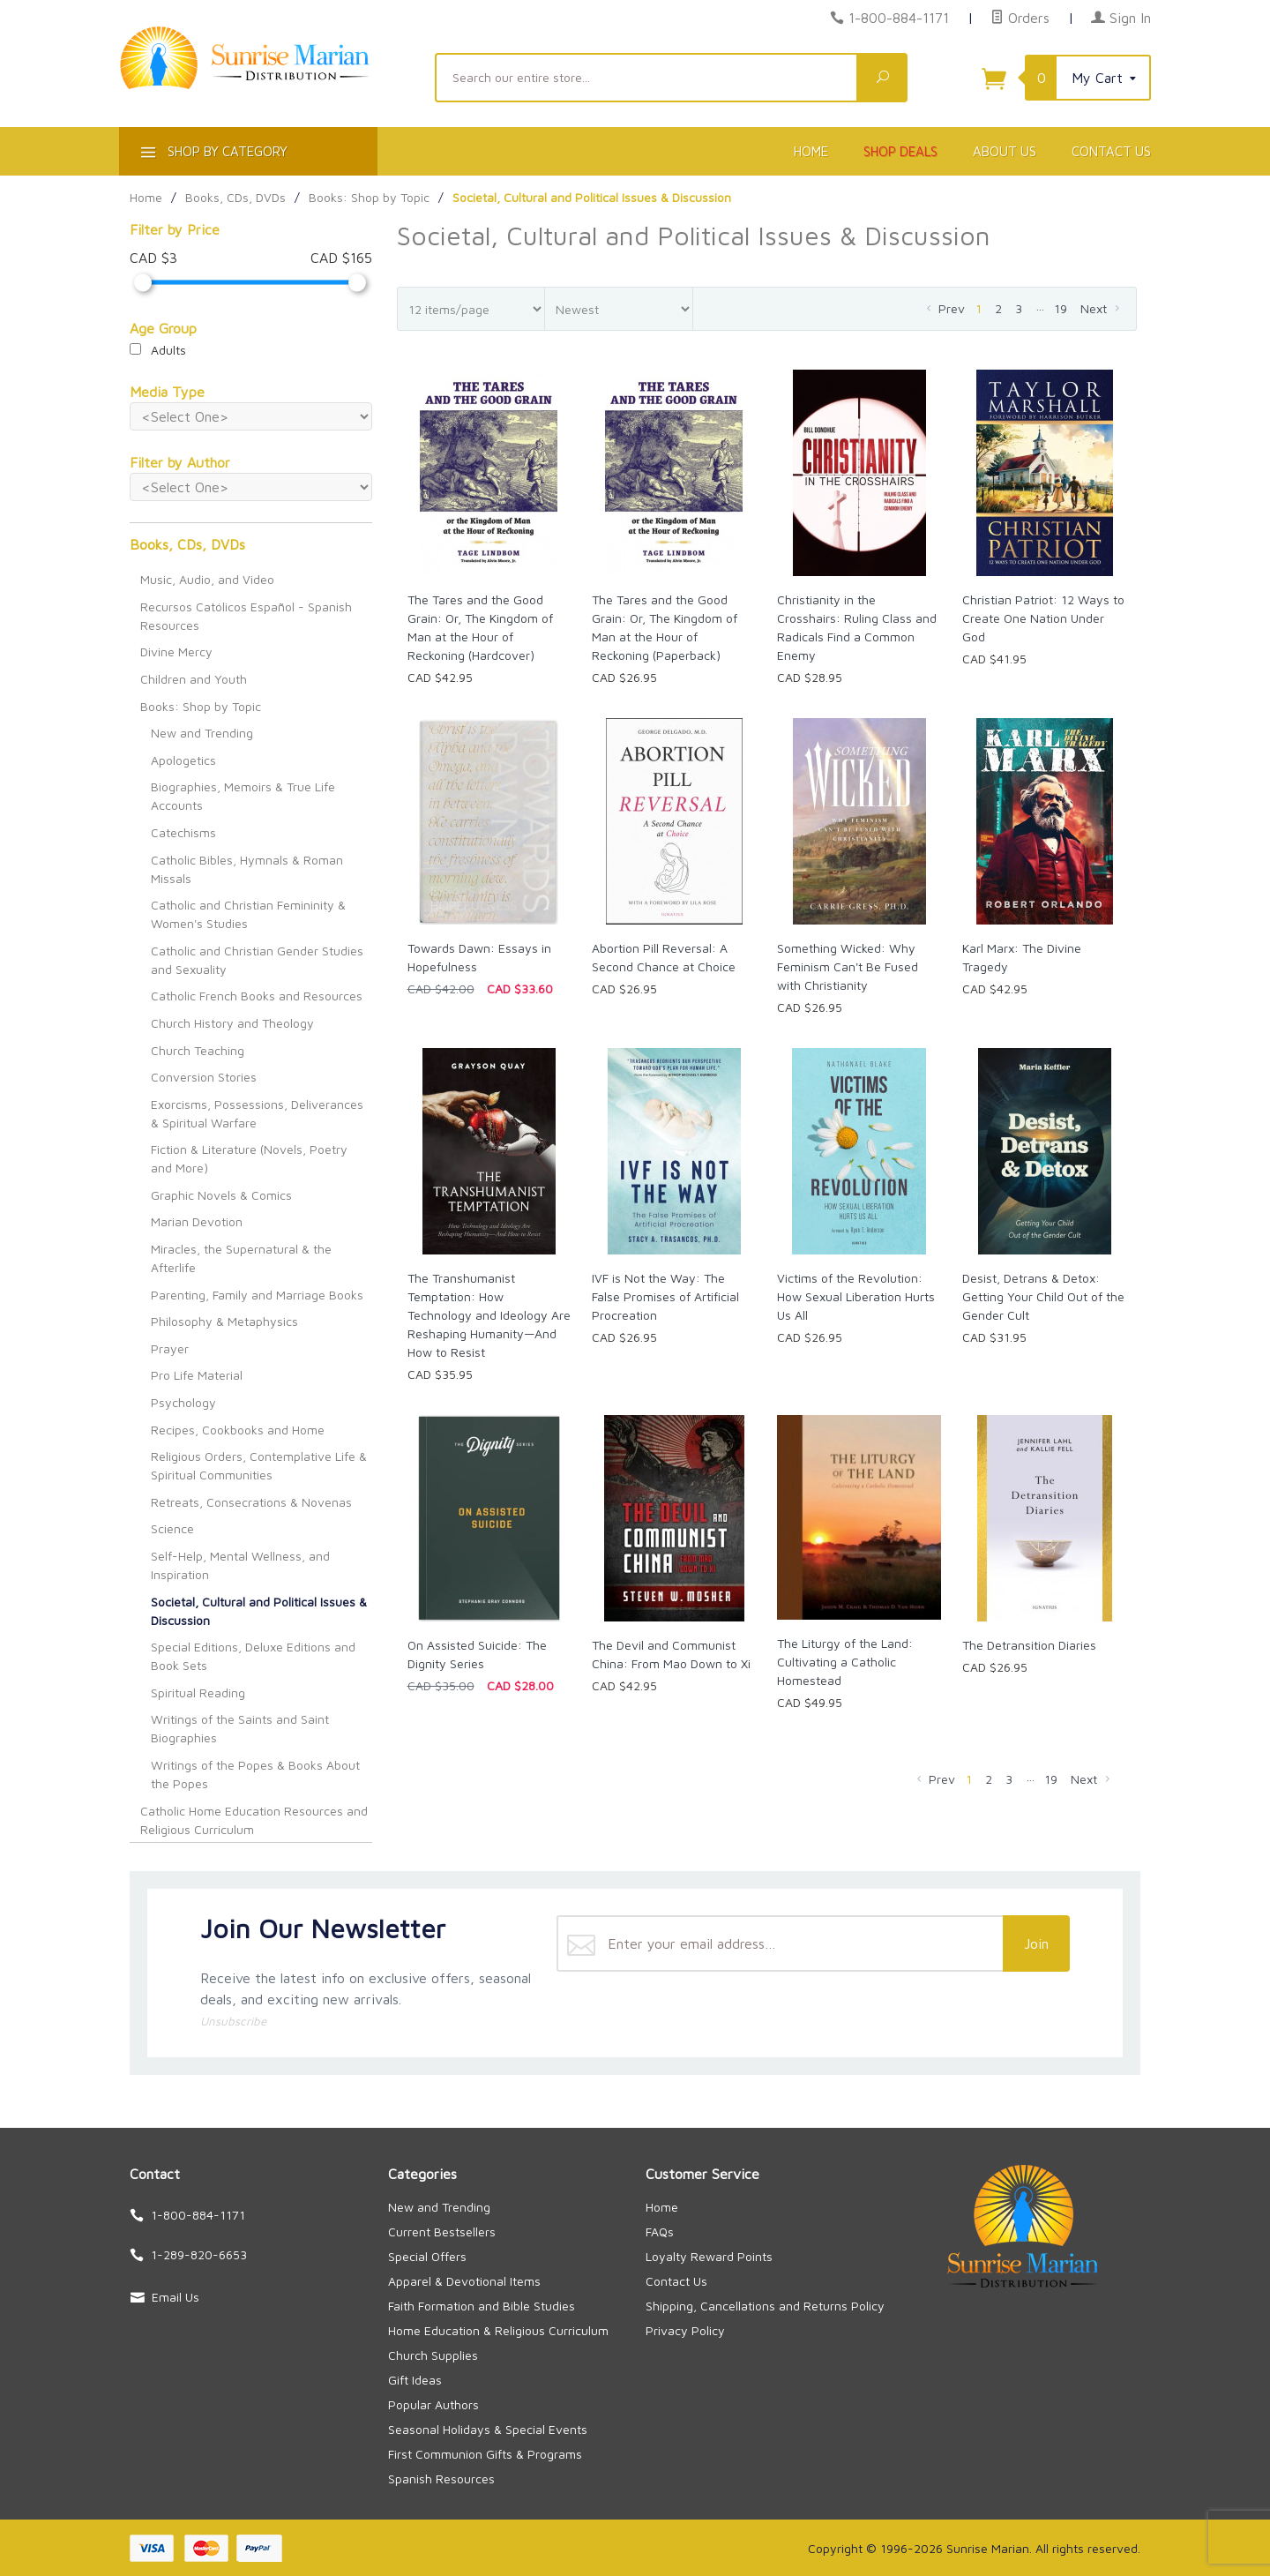 The width and height of the screenshot is (1270, 2576). Describe the element at coordinates (257, 1113) in the screenshot. I see `Exorcisms, Possessions, Deliverances & Spiritual Warfare` at that location.